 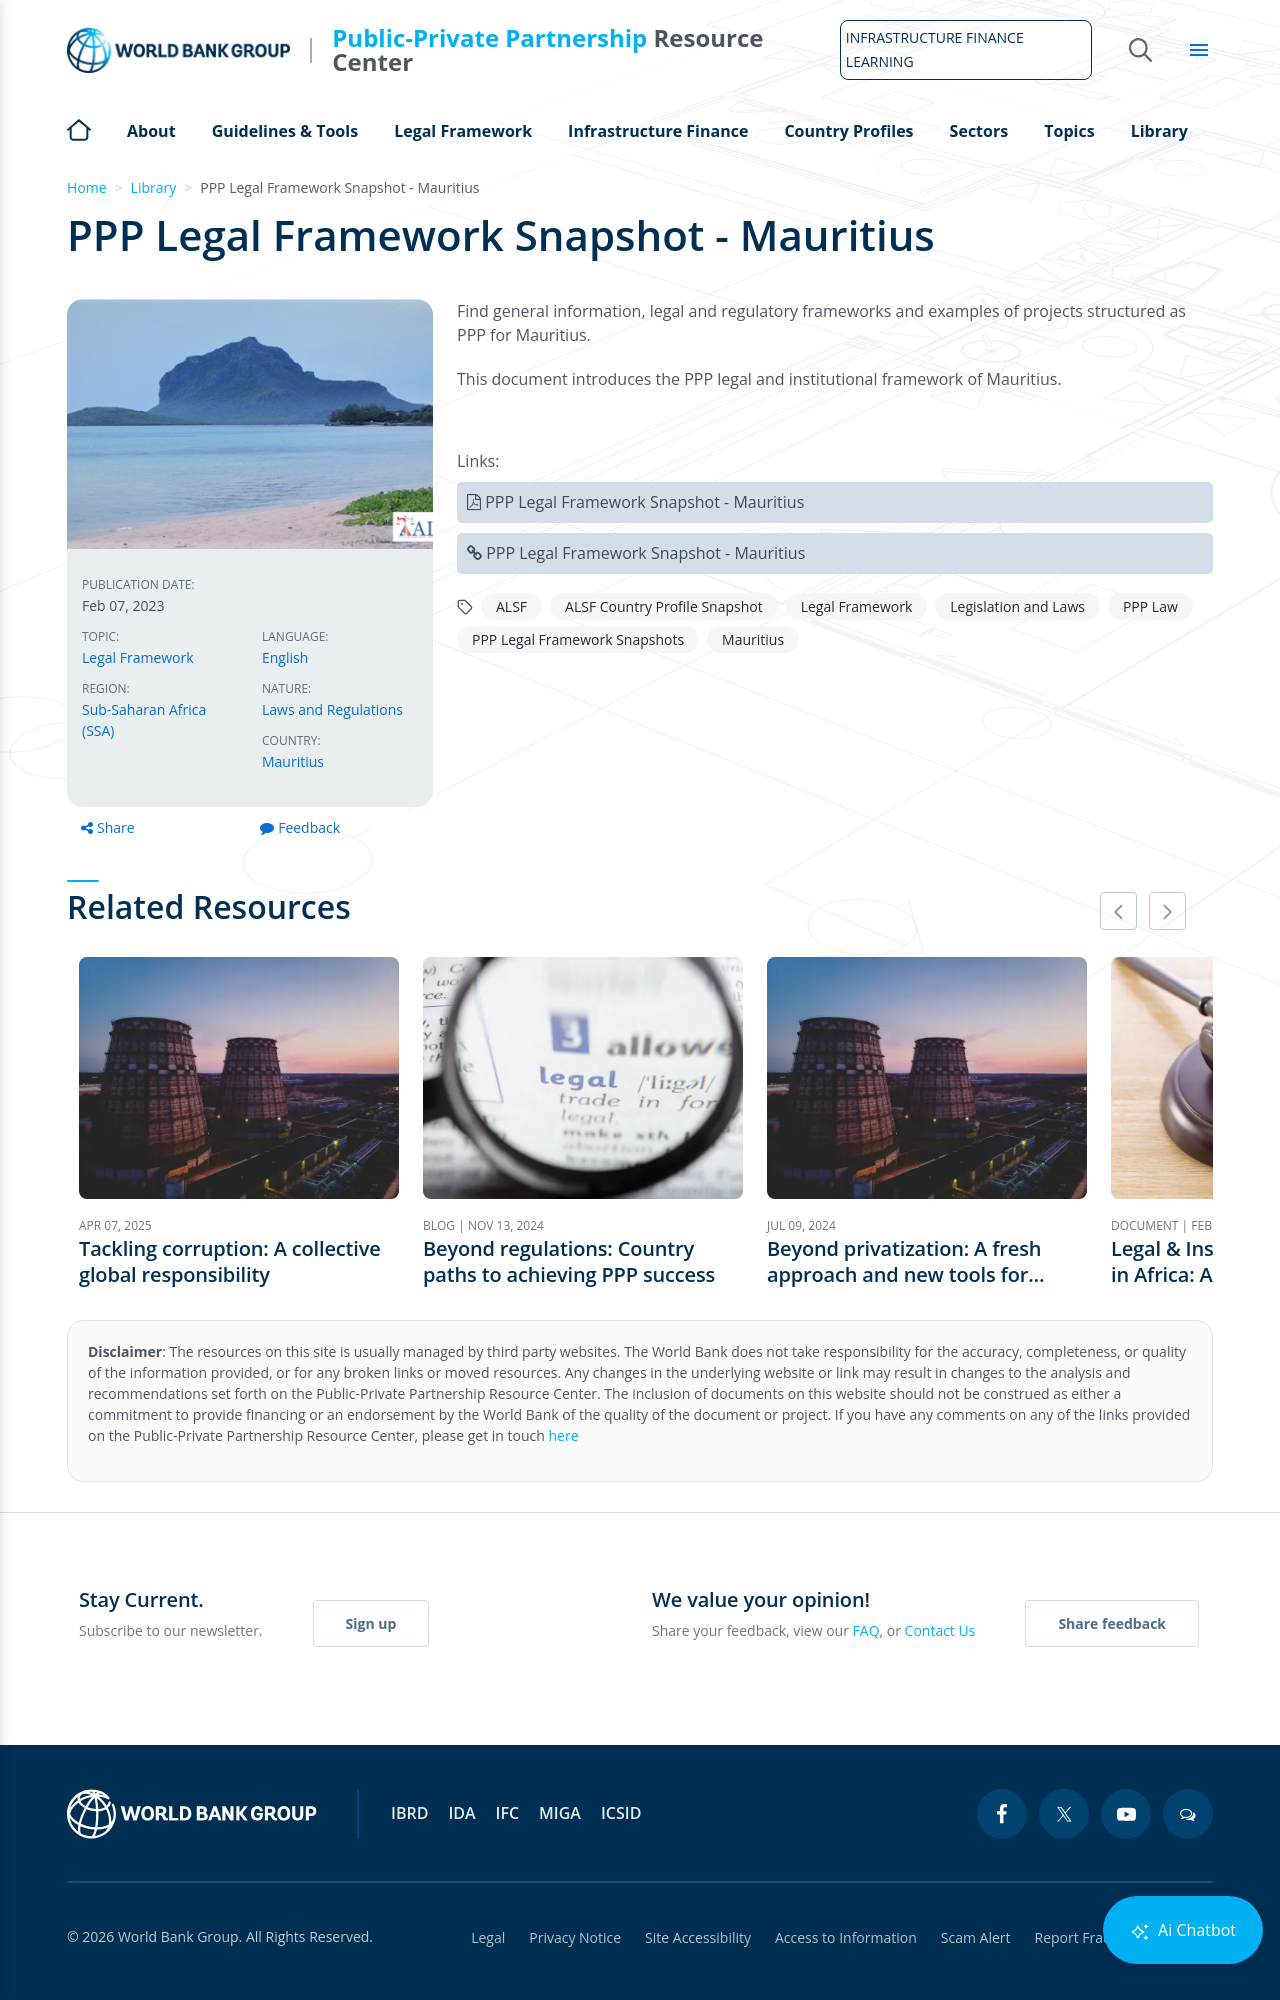 What do you see at coordinates (151, 131) in the screenshot?
I see `About [Open main submenu]` at bounding box center [151, 131].